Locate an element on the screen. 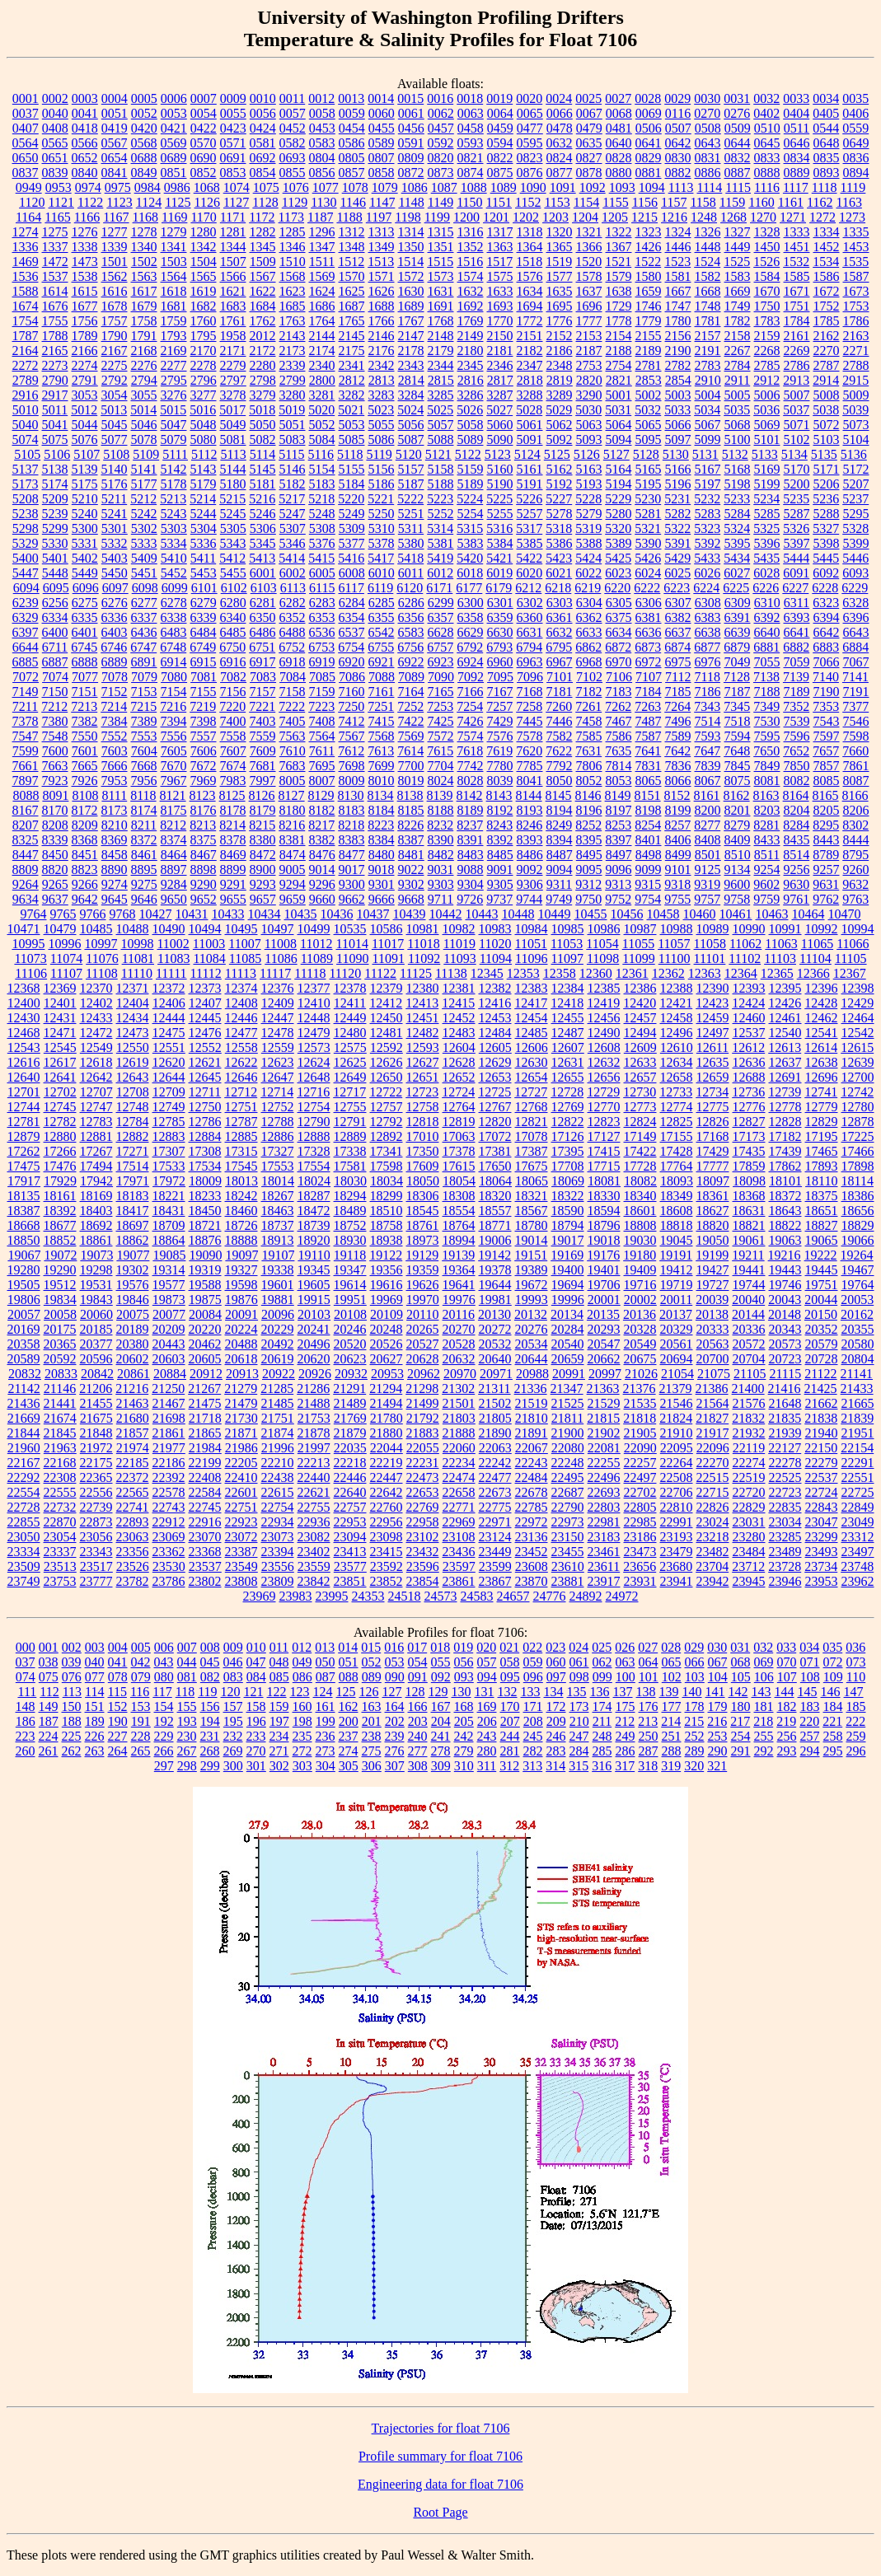 The width and height of the screenshot is (881, 2576). 18450 is located at coordinates (205, 1211).